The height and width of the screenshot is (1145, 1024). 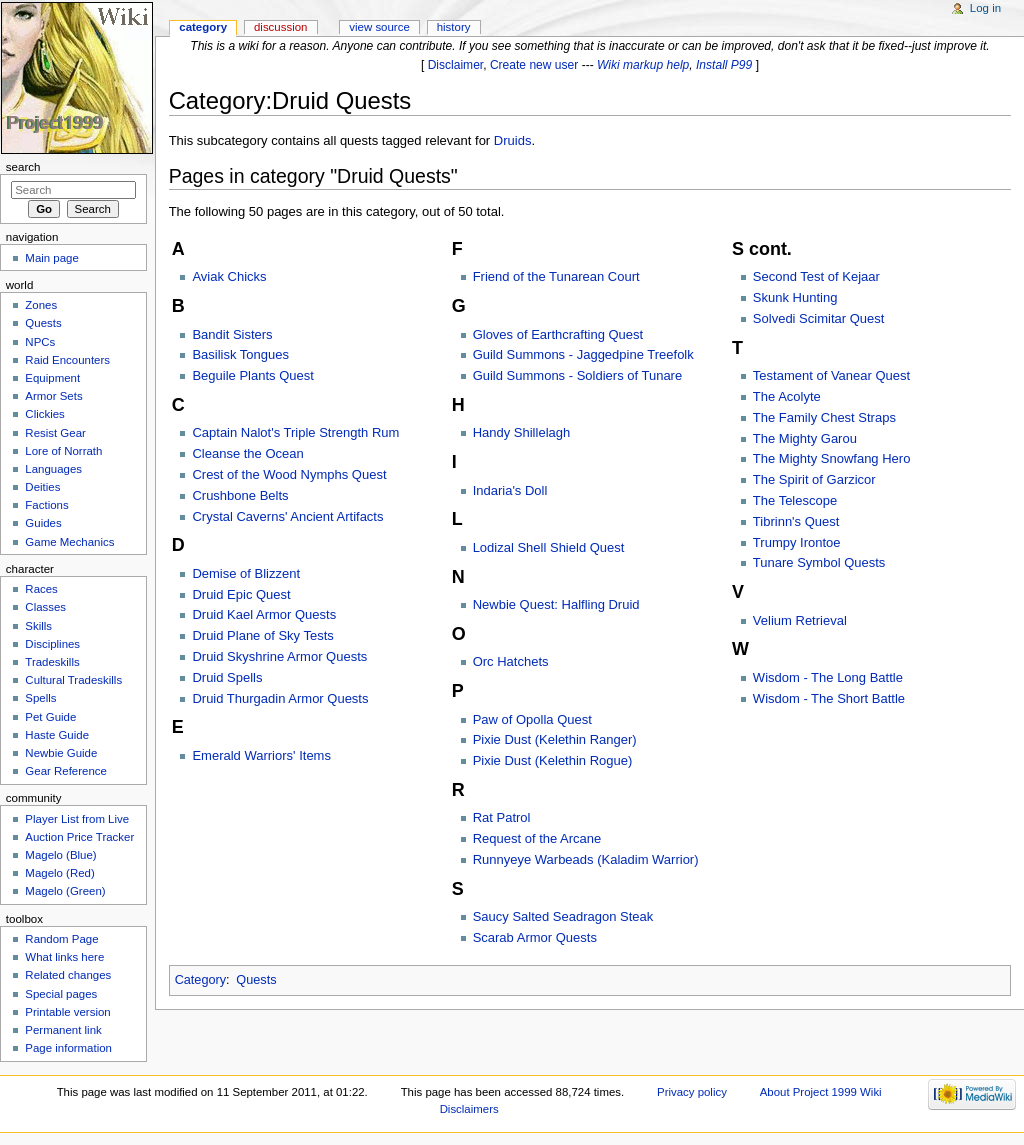 I want to click on Pet Guide, so click(x=50, y=717).